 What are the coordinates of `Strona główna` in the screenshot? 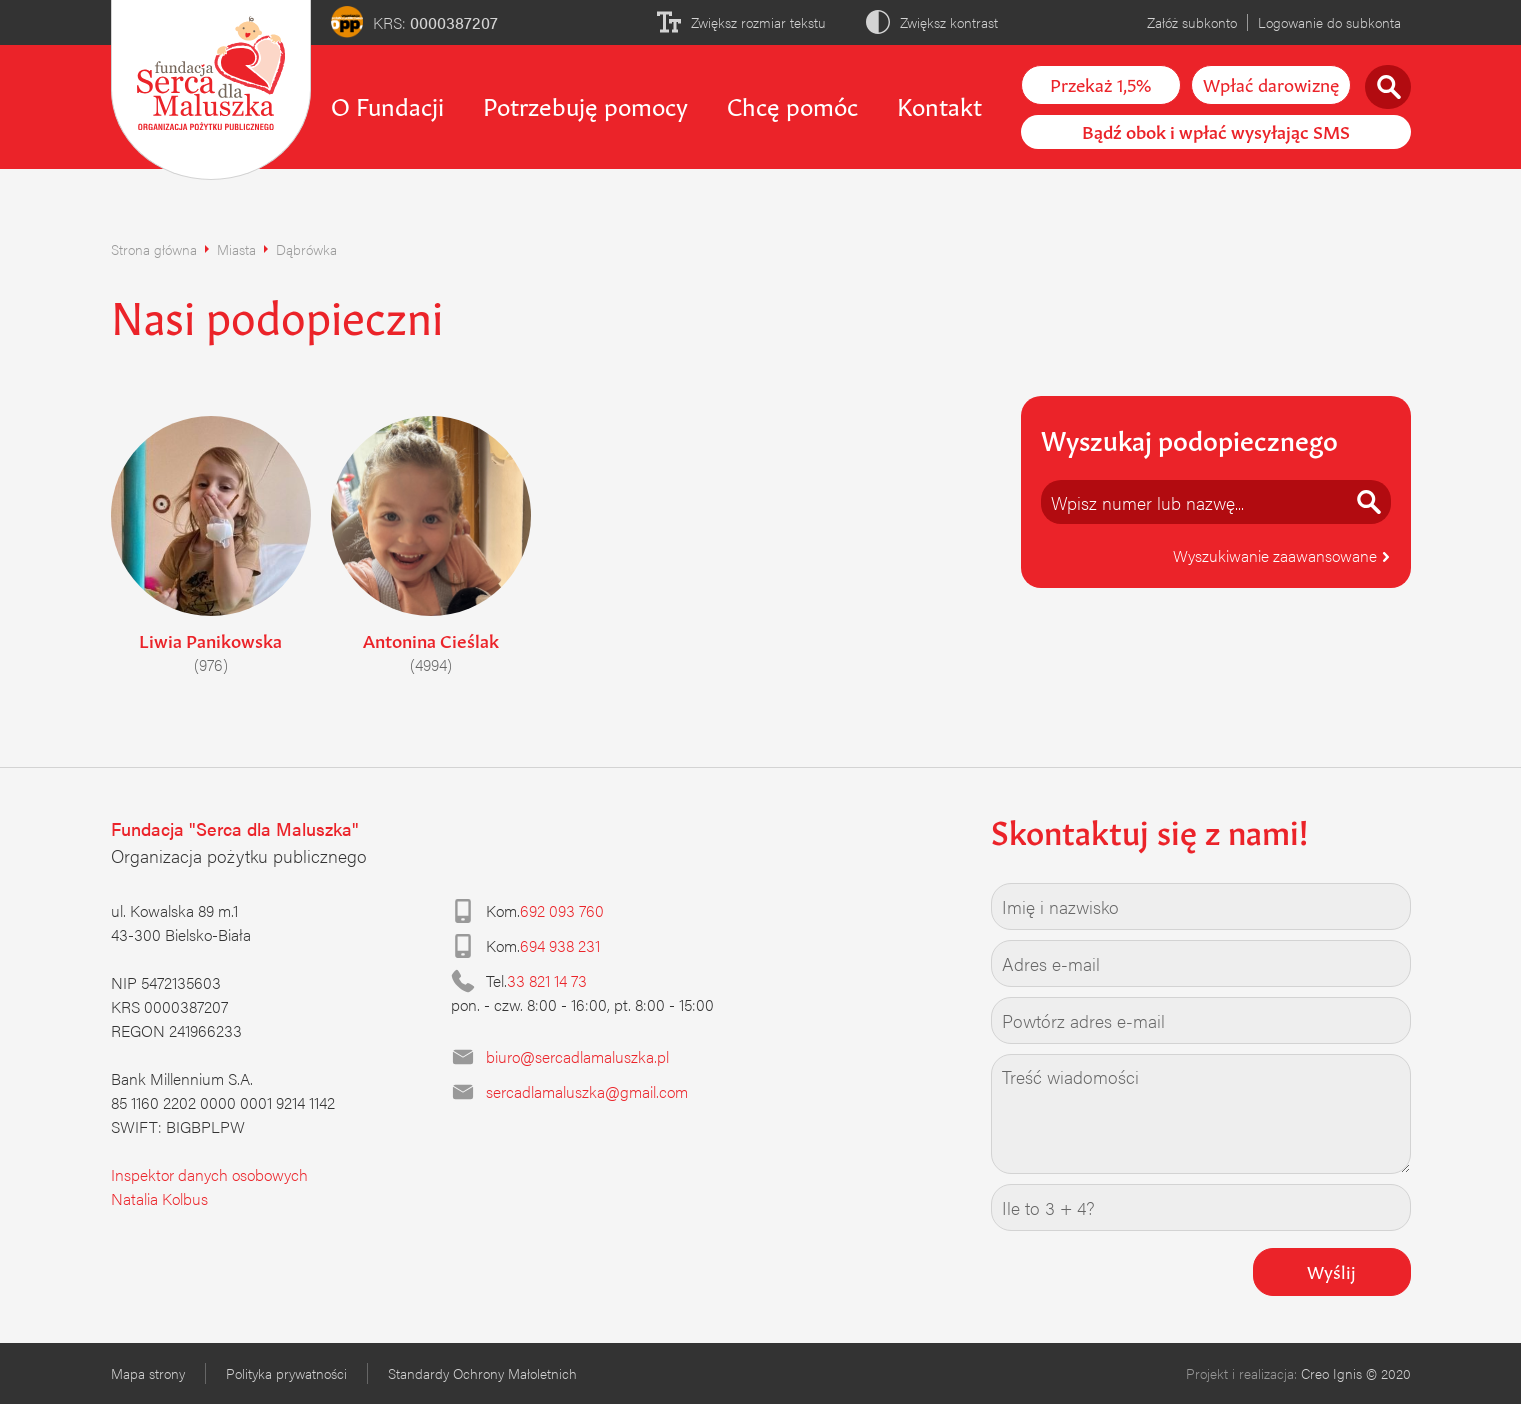 It's located at (154, 249).